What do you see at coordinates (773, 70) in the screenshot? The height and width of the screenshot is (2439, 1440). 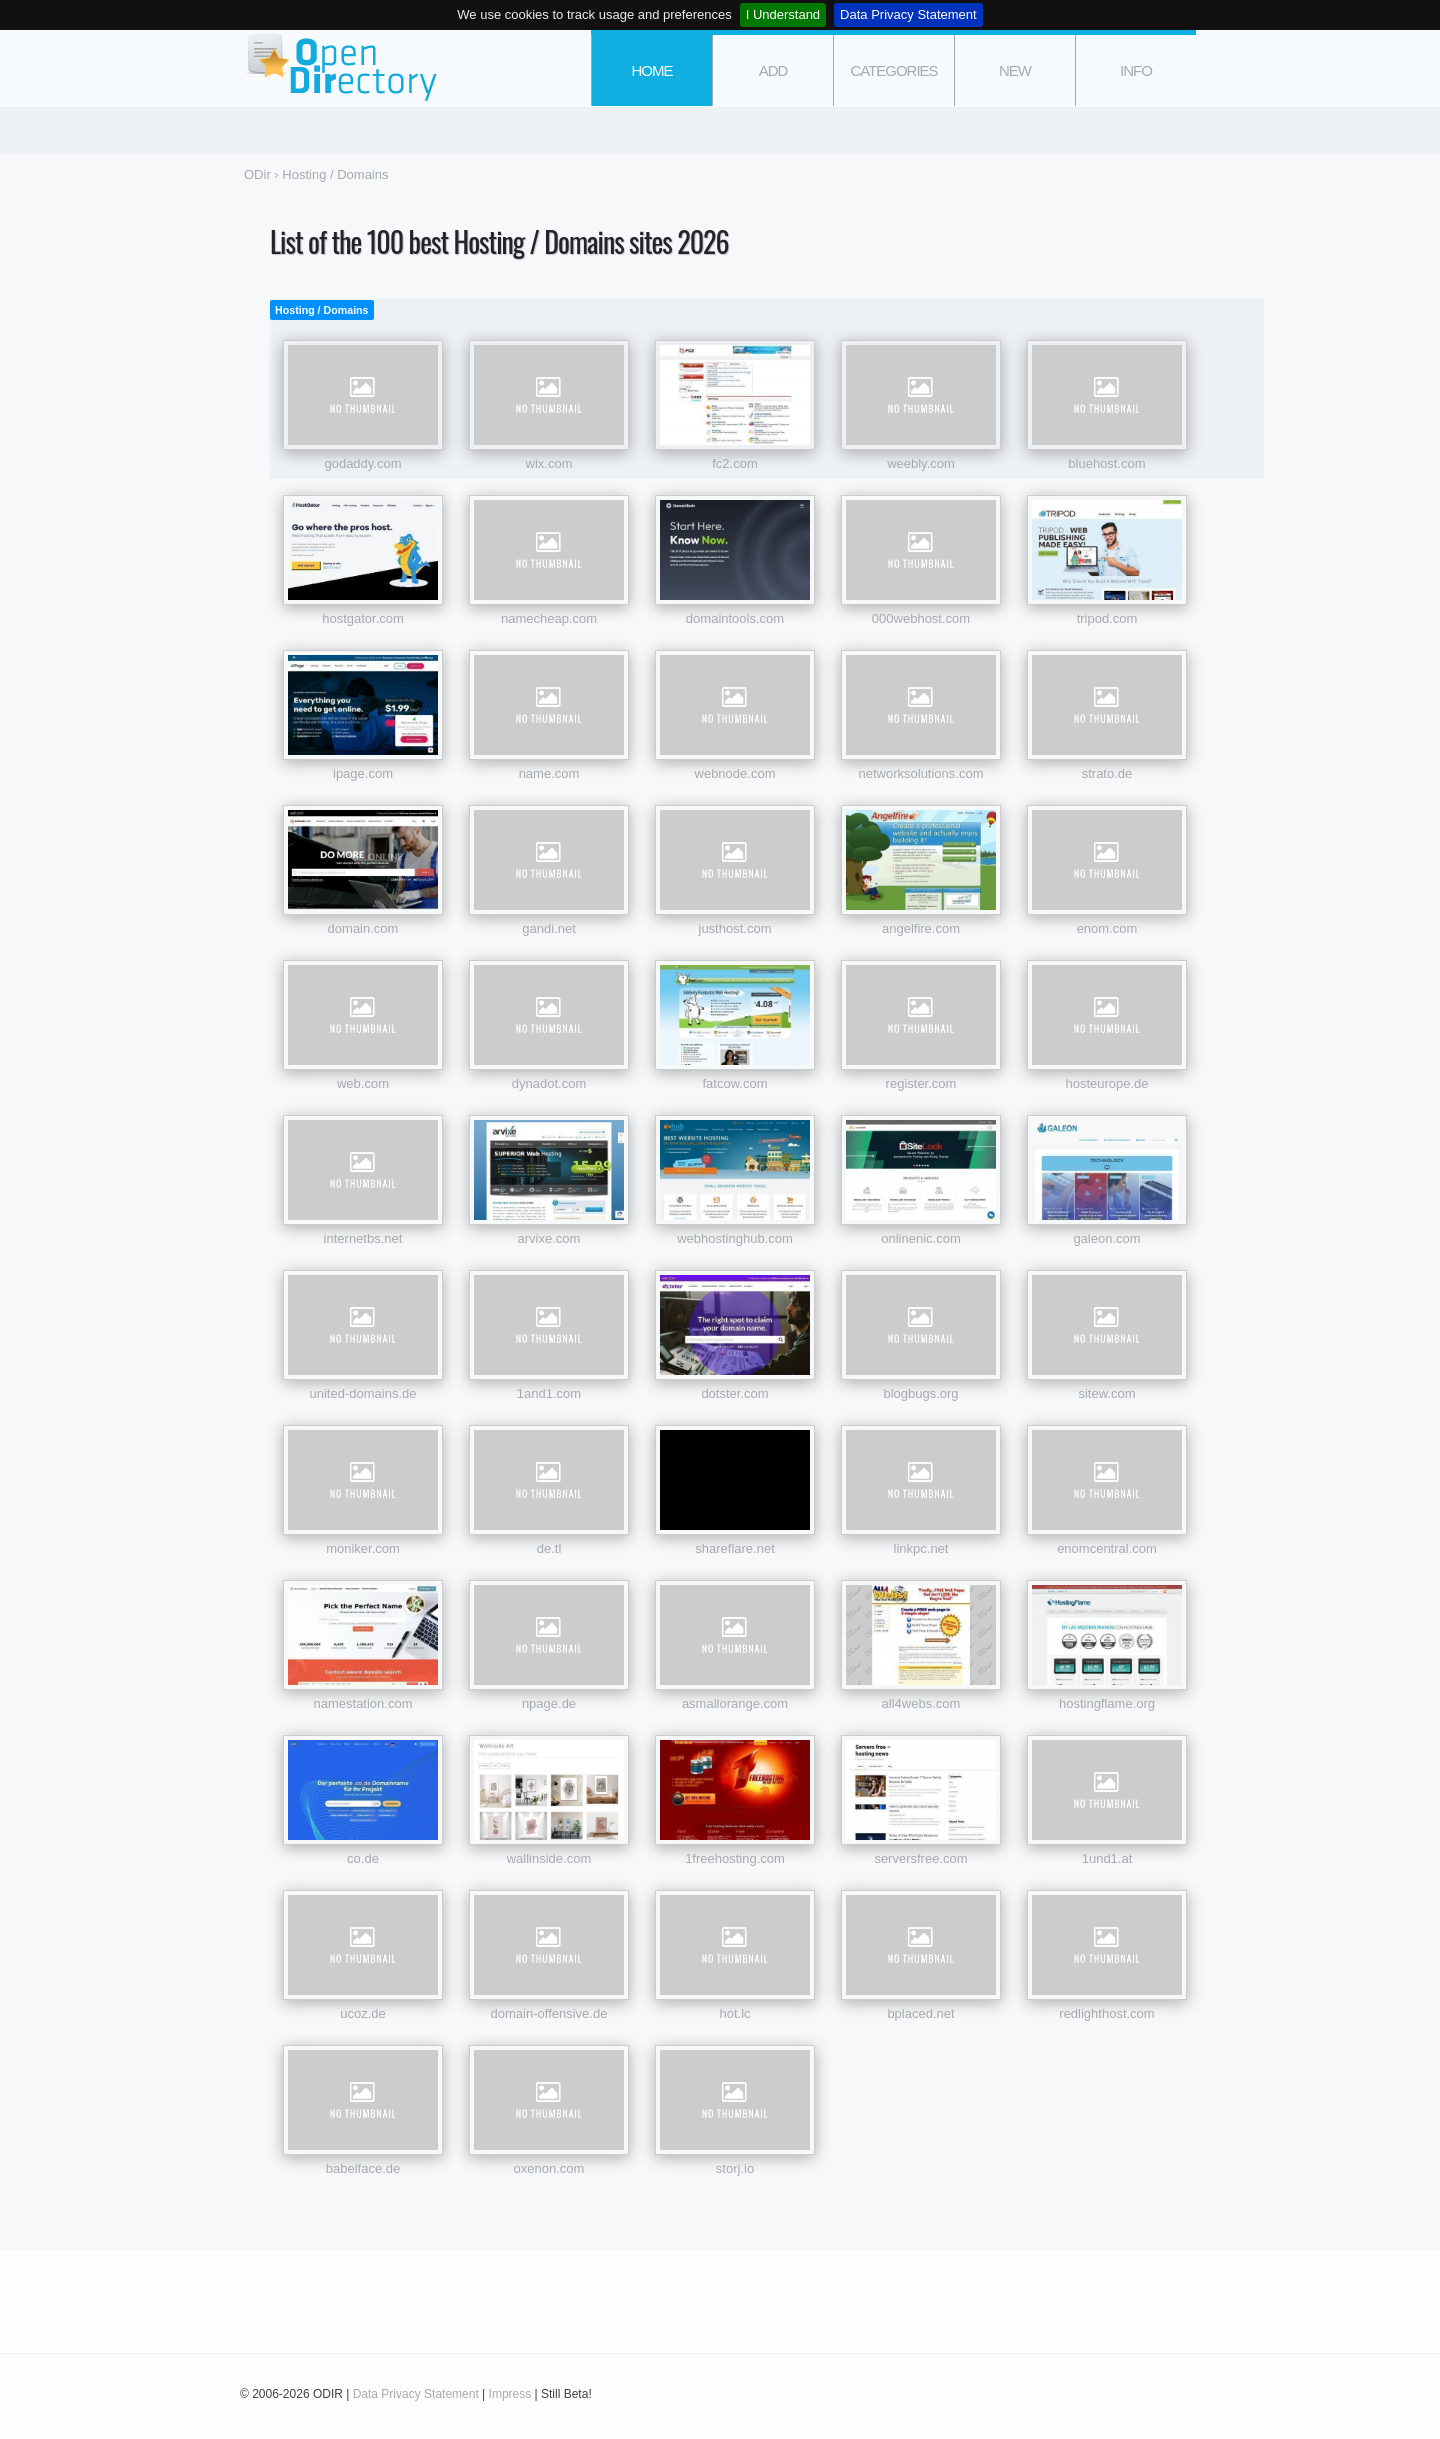 I see `add` at bounding box center [773, 70].